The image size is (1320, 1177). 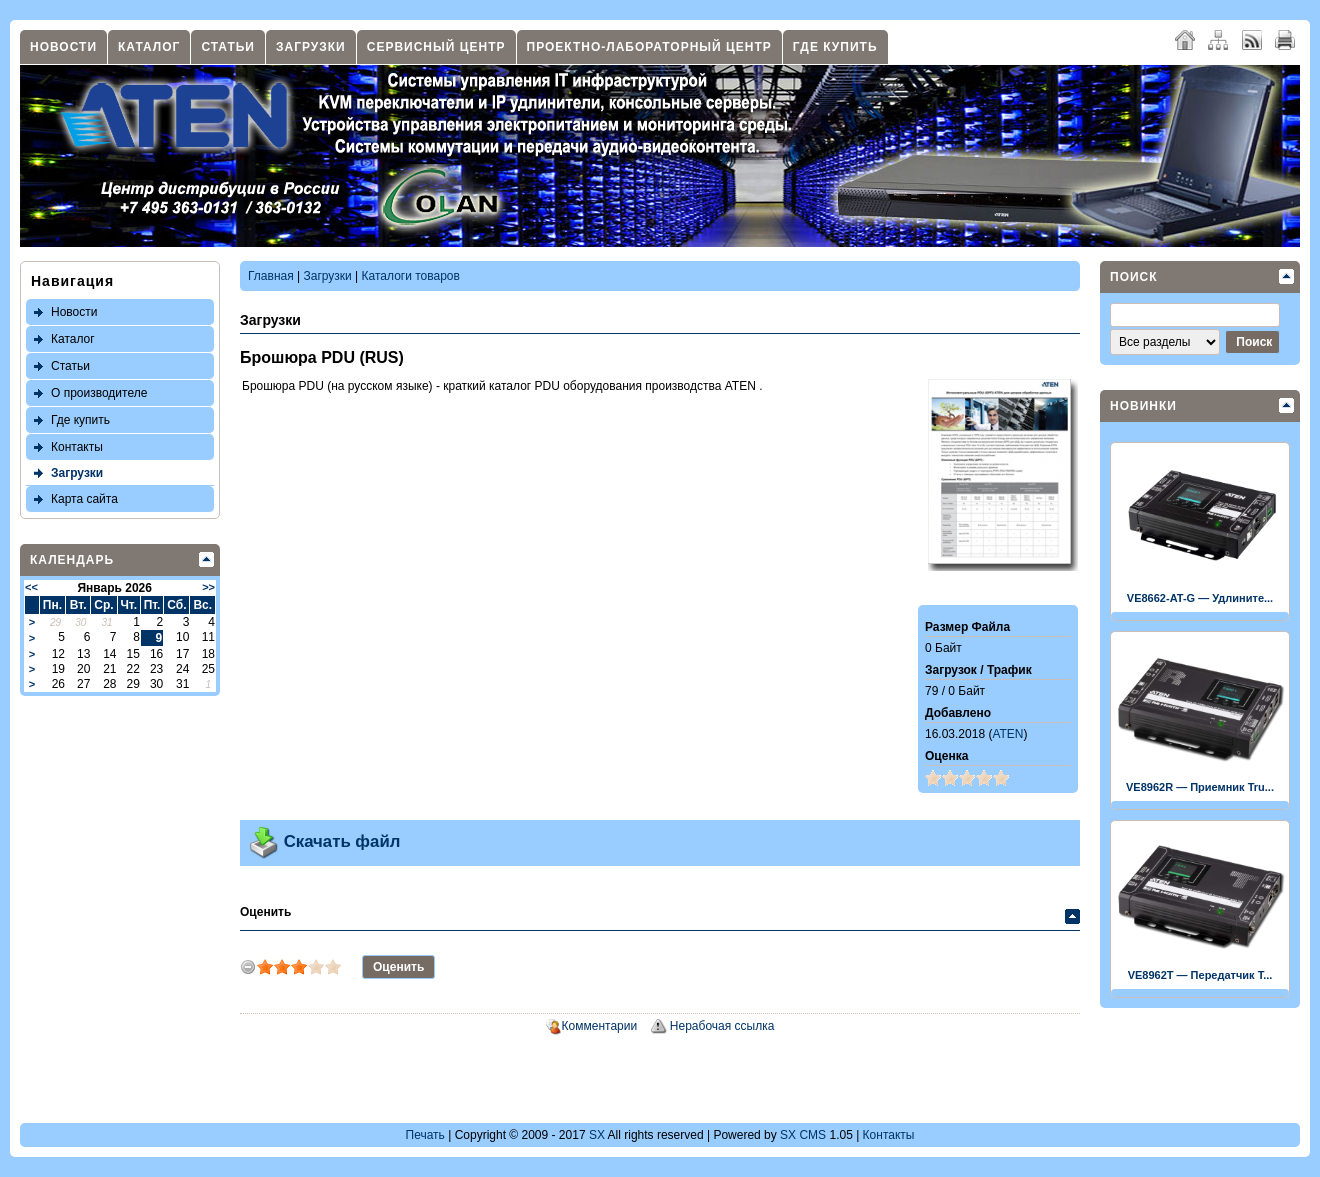 What do you see at coordinates (99, 393) in the screenshot?
I see `О производителе` at bounding box center [99, 393].